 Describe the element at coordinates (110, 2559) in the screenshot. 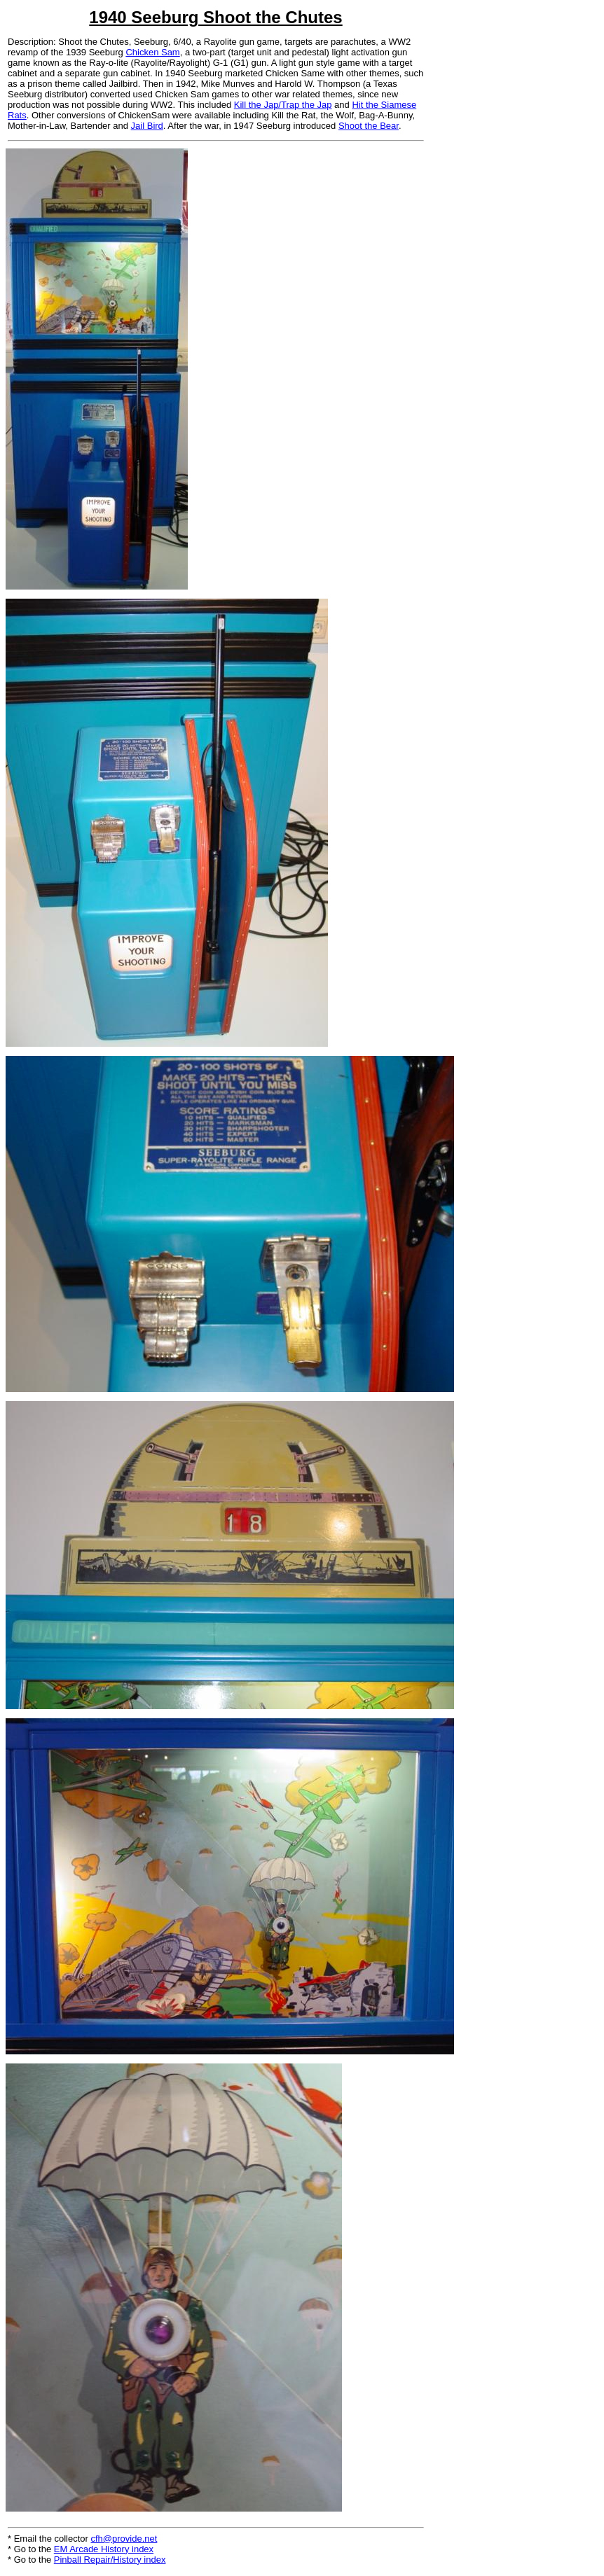

I see `Pinball Repair/History index` at that location.